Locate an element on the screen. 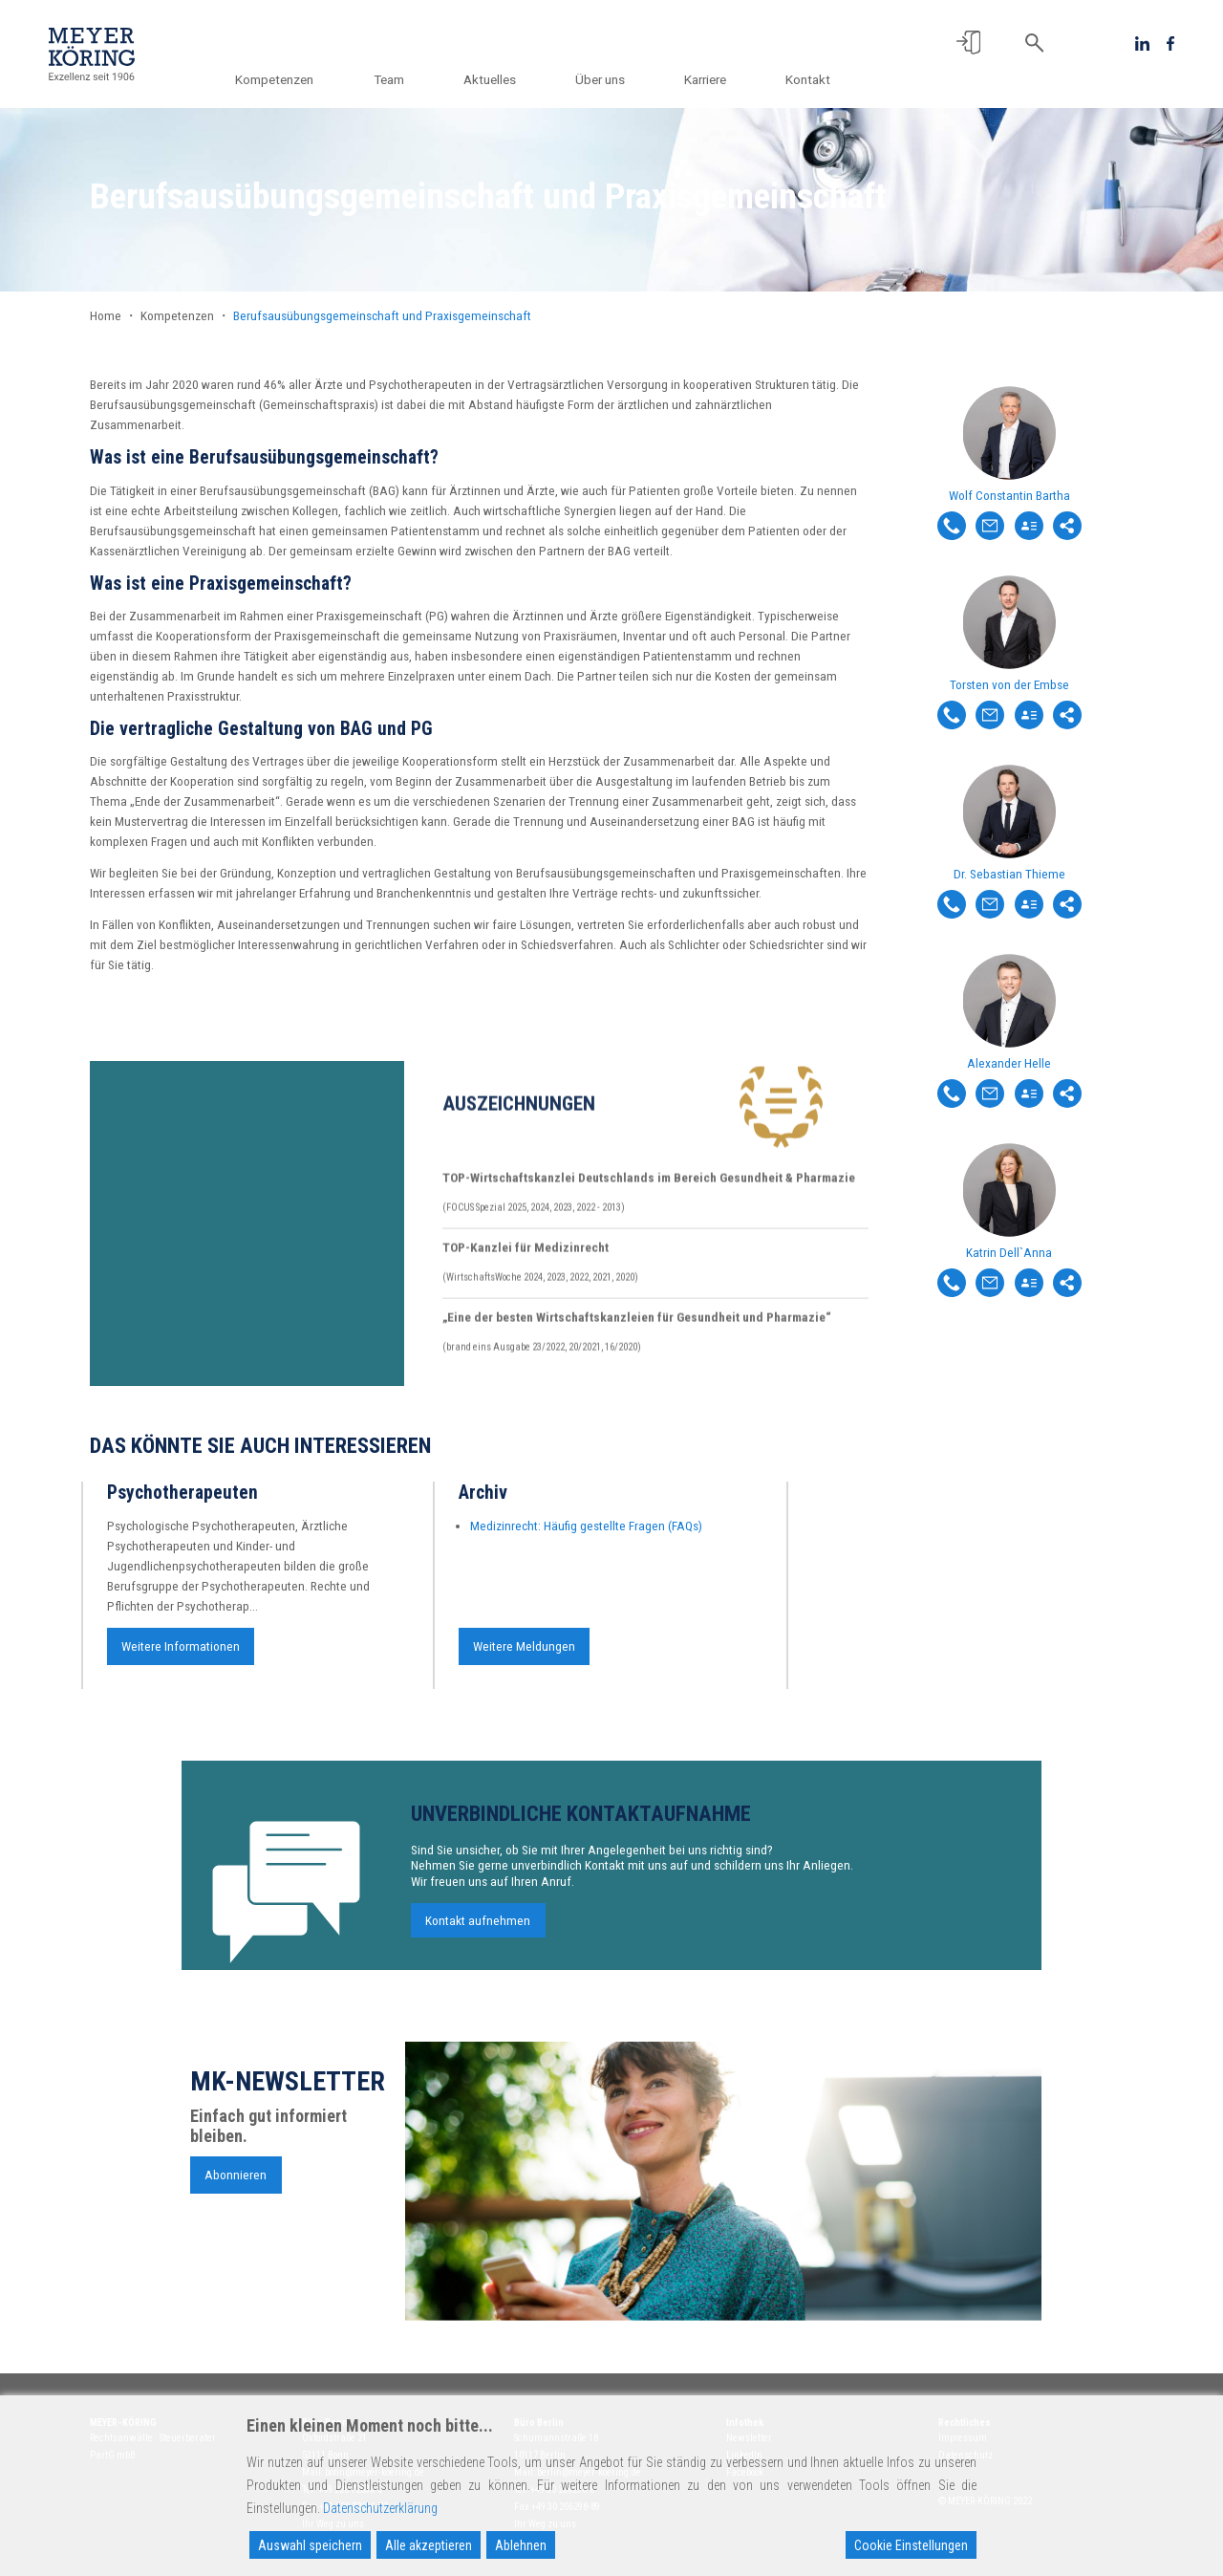 The height and width of the screenshot is (2576, 1223). Weitere Meldungen is located at coordinates (524, 1655).